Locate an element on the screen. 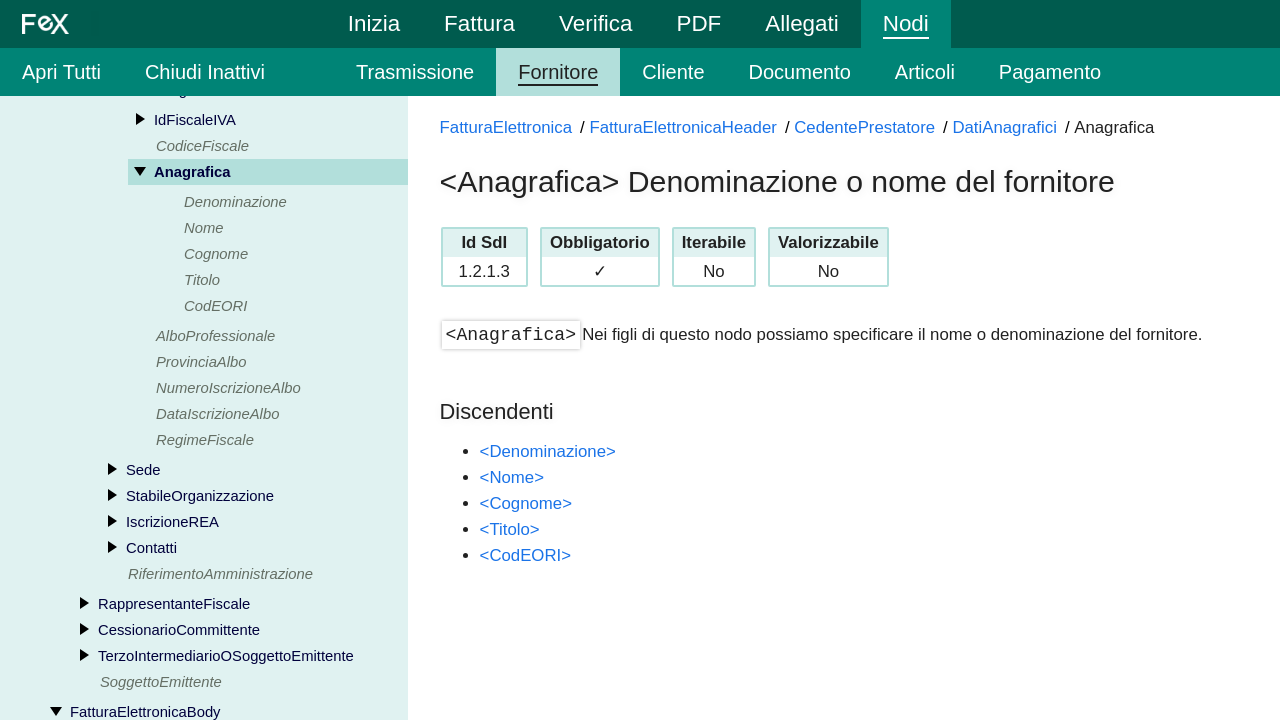 This screenshot has width=1280, height=720. Contatti is located at coordinates (151, 549).